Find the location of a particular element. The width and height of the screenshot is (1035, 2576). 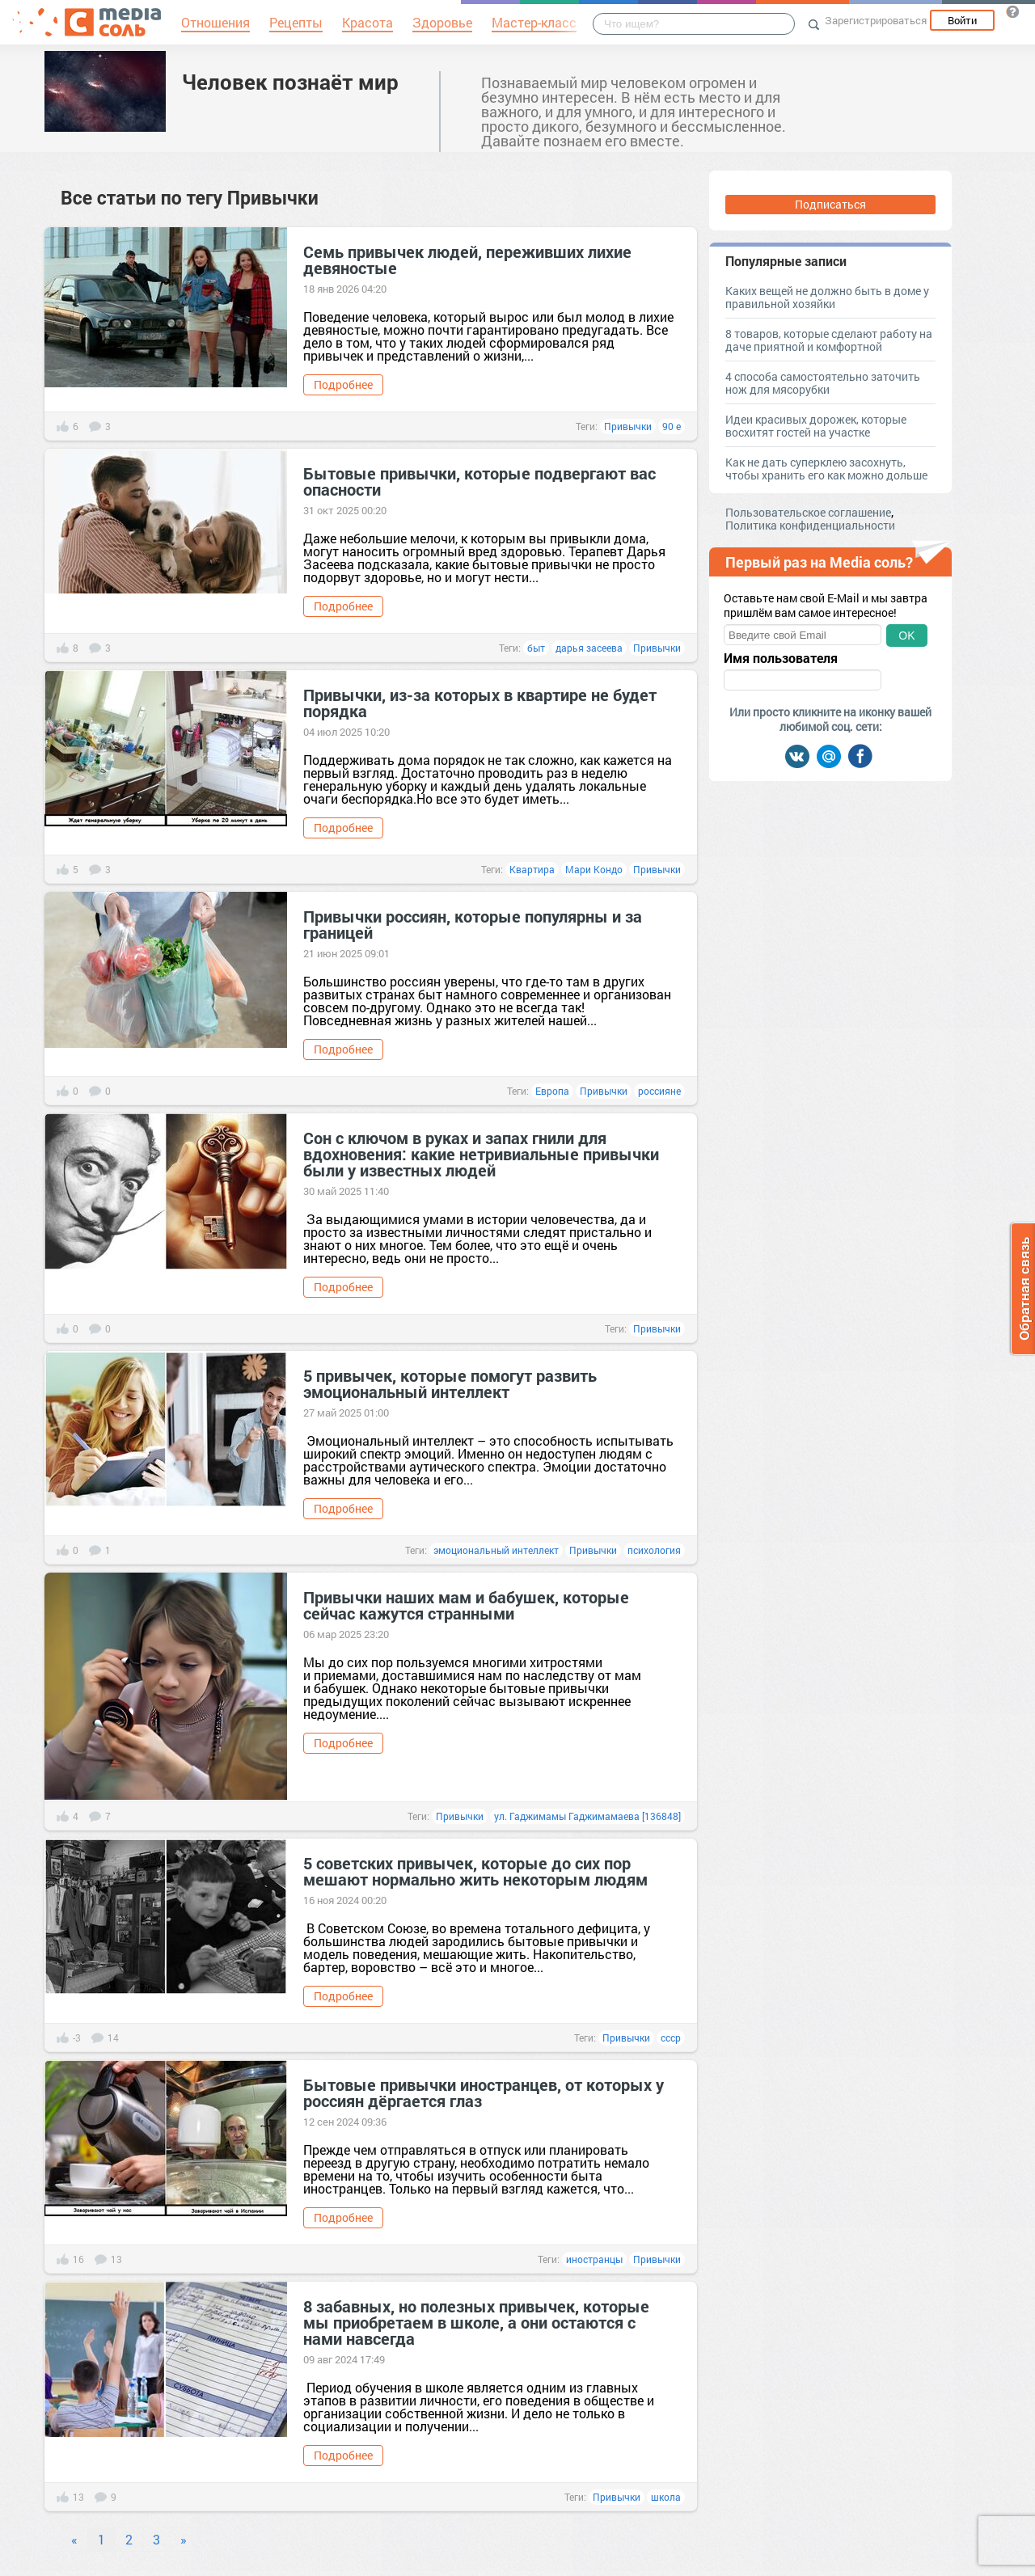

школа is located at coordinates (666, 2496).